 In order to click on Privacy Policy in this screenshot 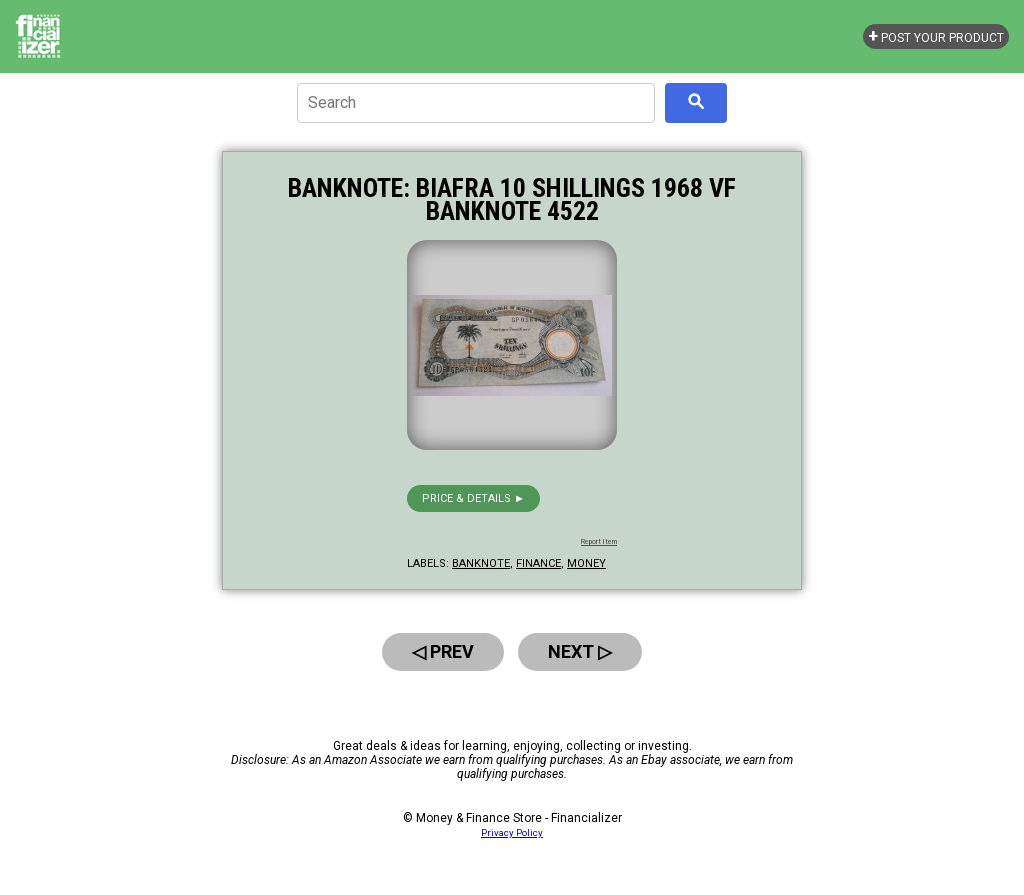, I will do `click(512, 832)`.